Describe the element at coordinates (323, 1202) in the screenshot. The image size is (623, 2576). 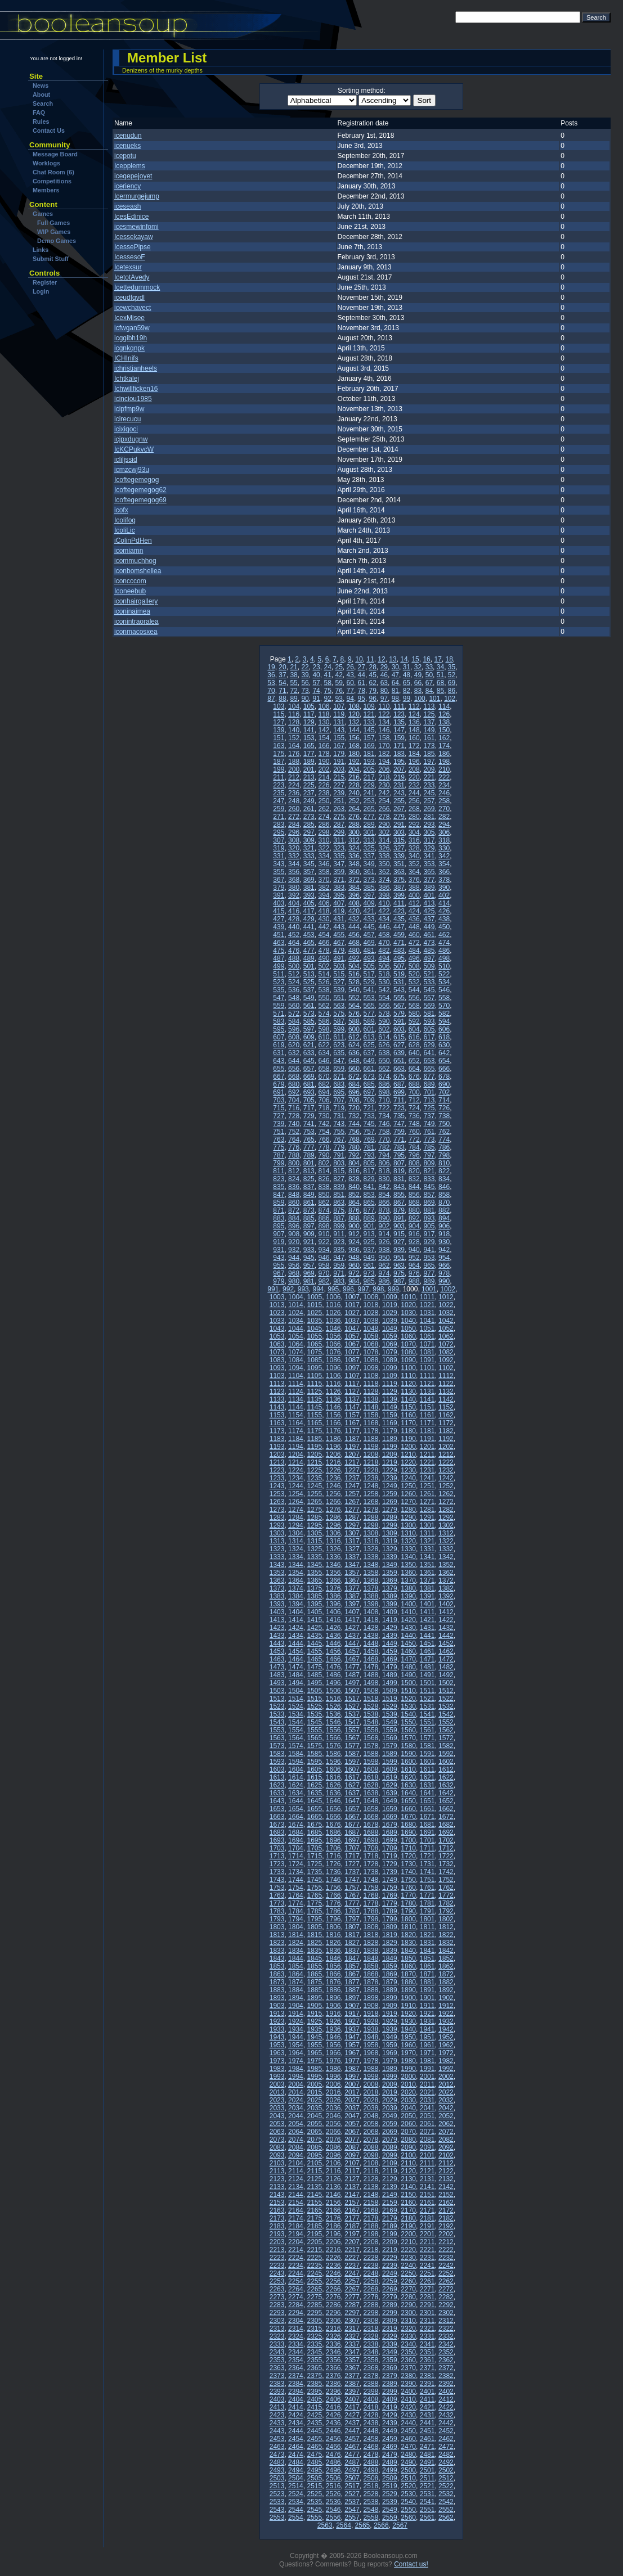
I see `862` at that location.